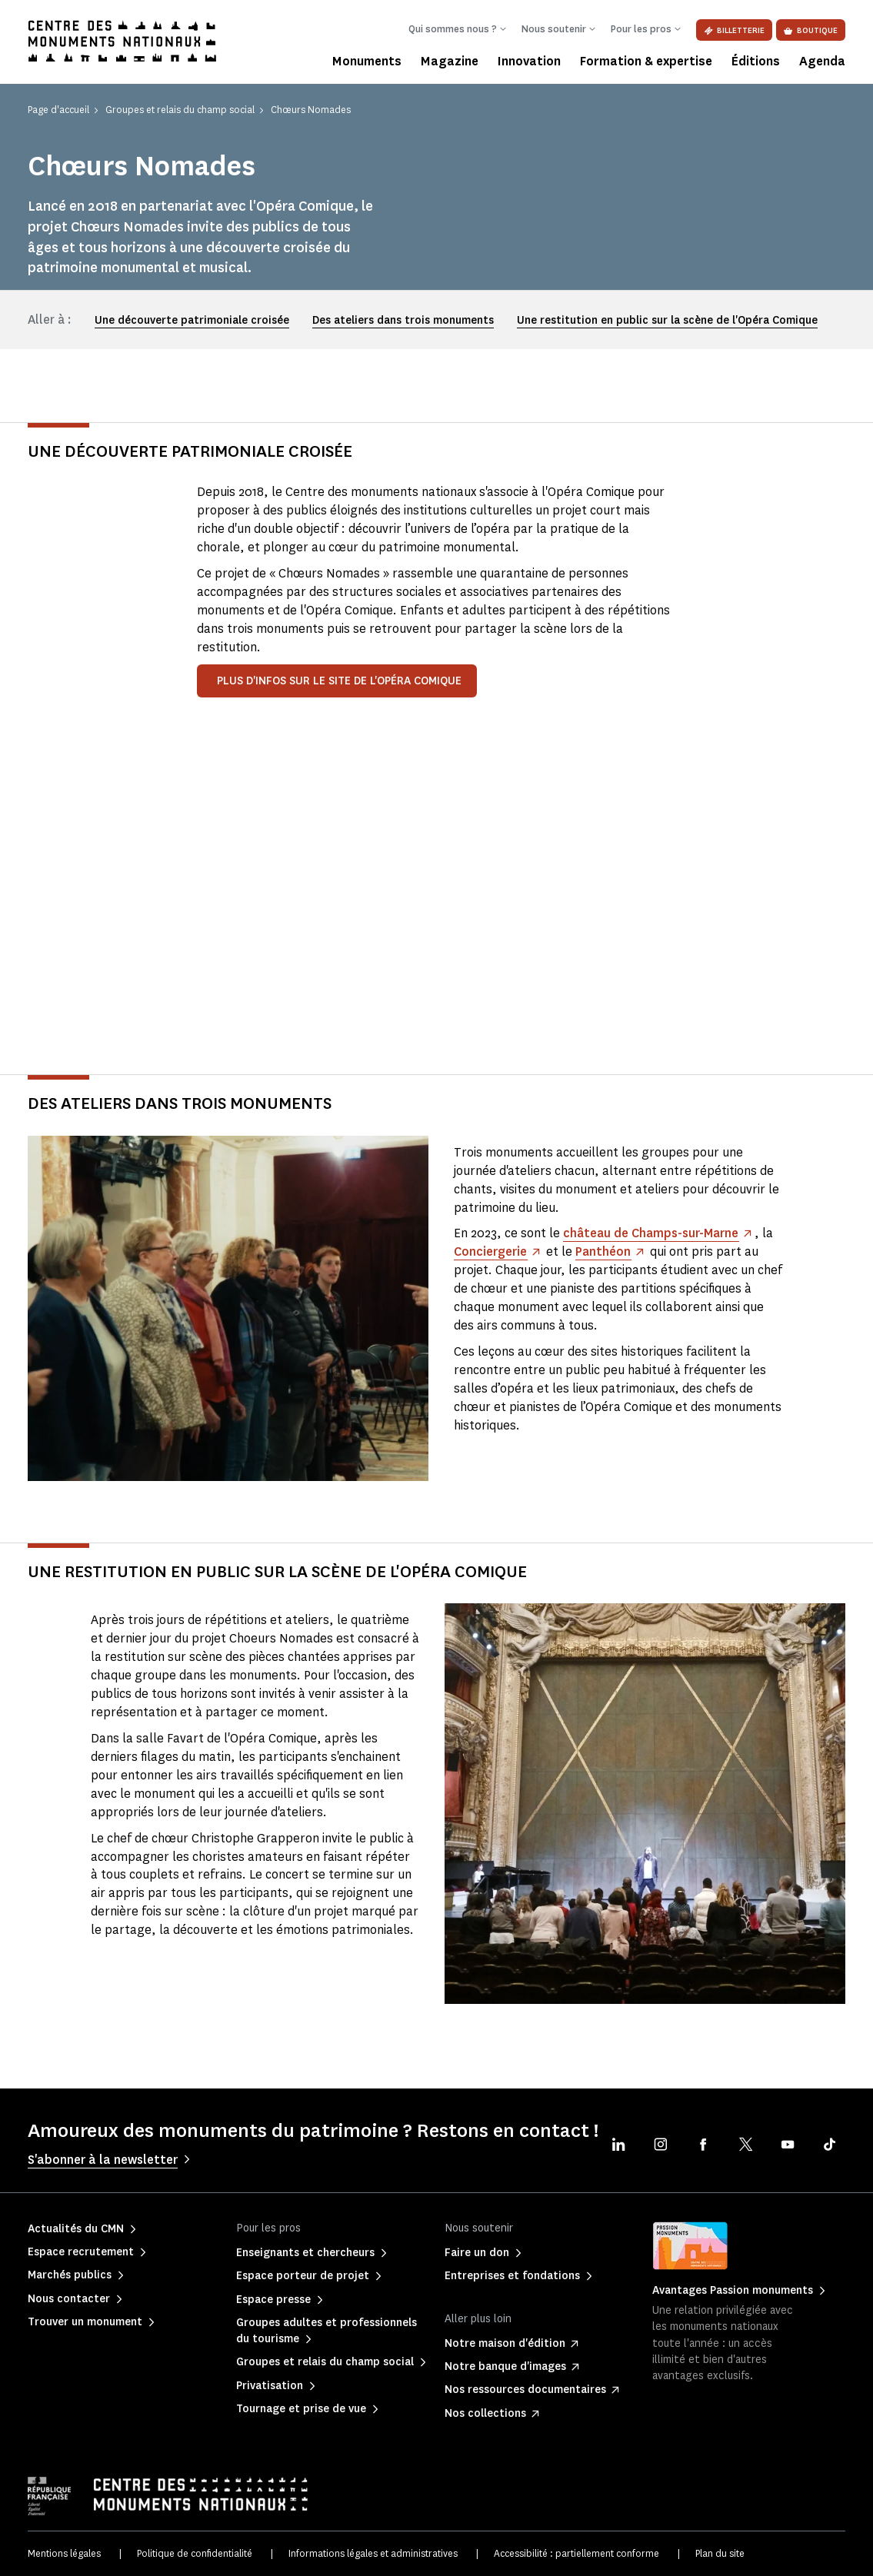 This screenshot has height=2576, width=873. What do you see at coordinates (603, 1251) in the screenshot?
I see `Panthéon` at bounding box center [603, 1251].